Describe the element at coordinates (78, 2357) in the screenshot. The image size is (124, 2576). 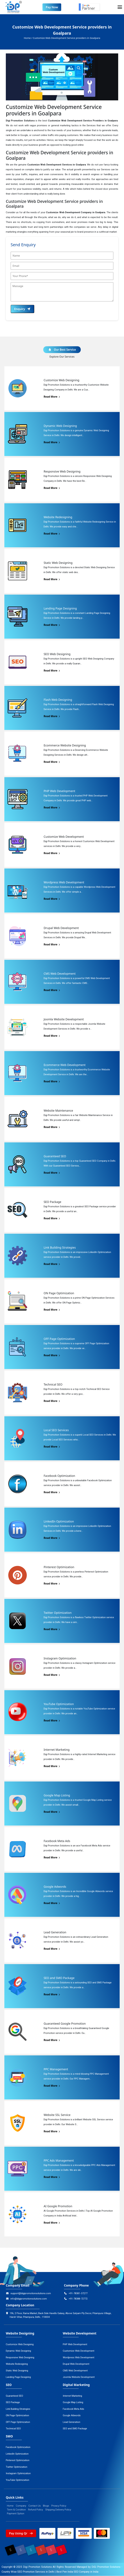
I see `Wordpress Web Development` at that location.